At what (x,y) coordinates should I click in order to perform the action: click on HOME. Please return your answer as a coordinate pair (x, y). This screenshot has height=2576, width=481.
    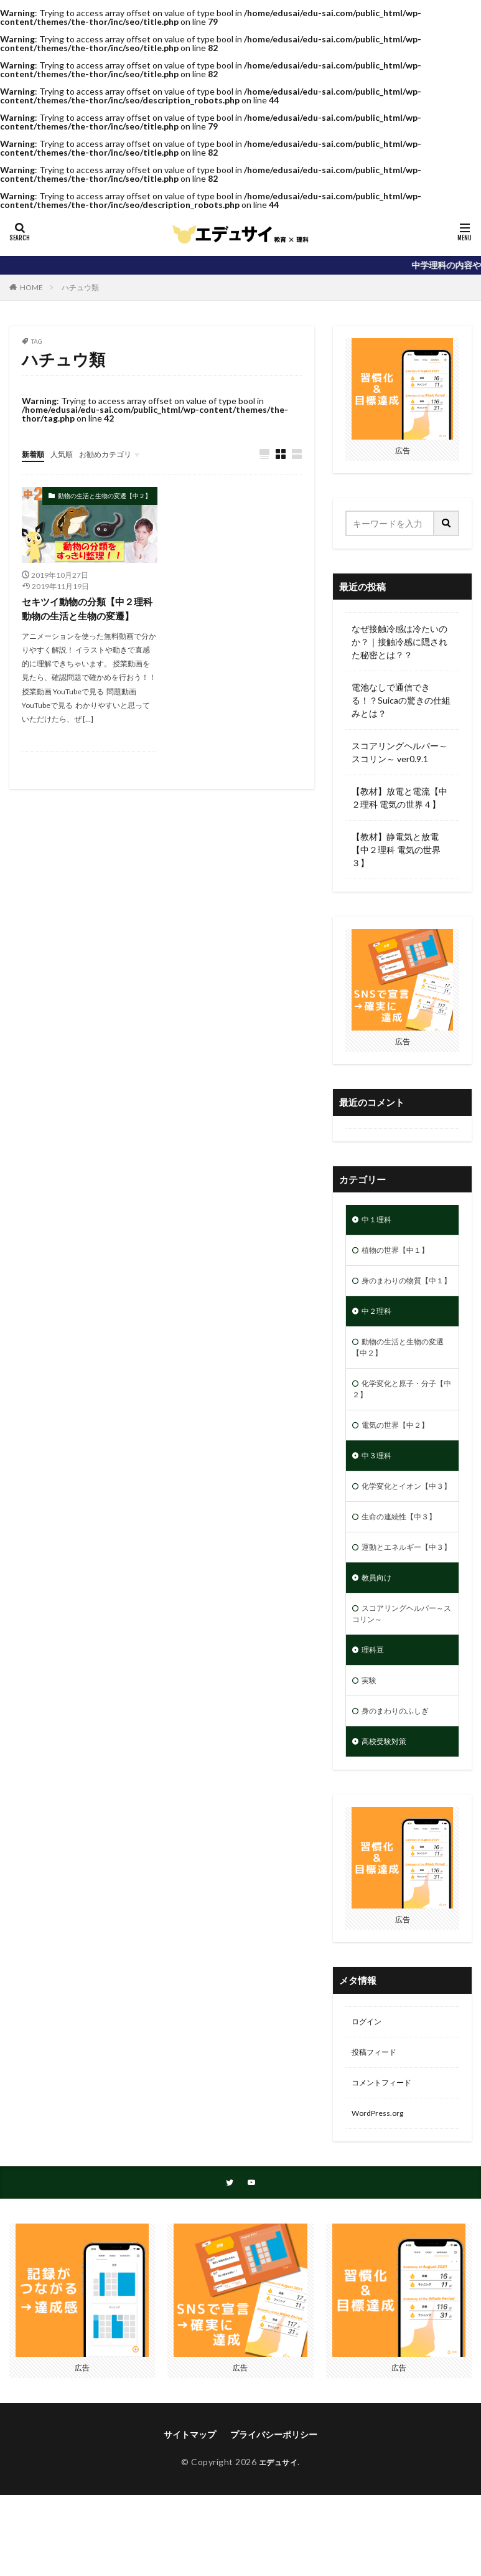
    Looking at the image, I should click on (31, 287).